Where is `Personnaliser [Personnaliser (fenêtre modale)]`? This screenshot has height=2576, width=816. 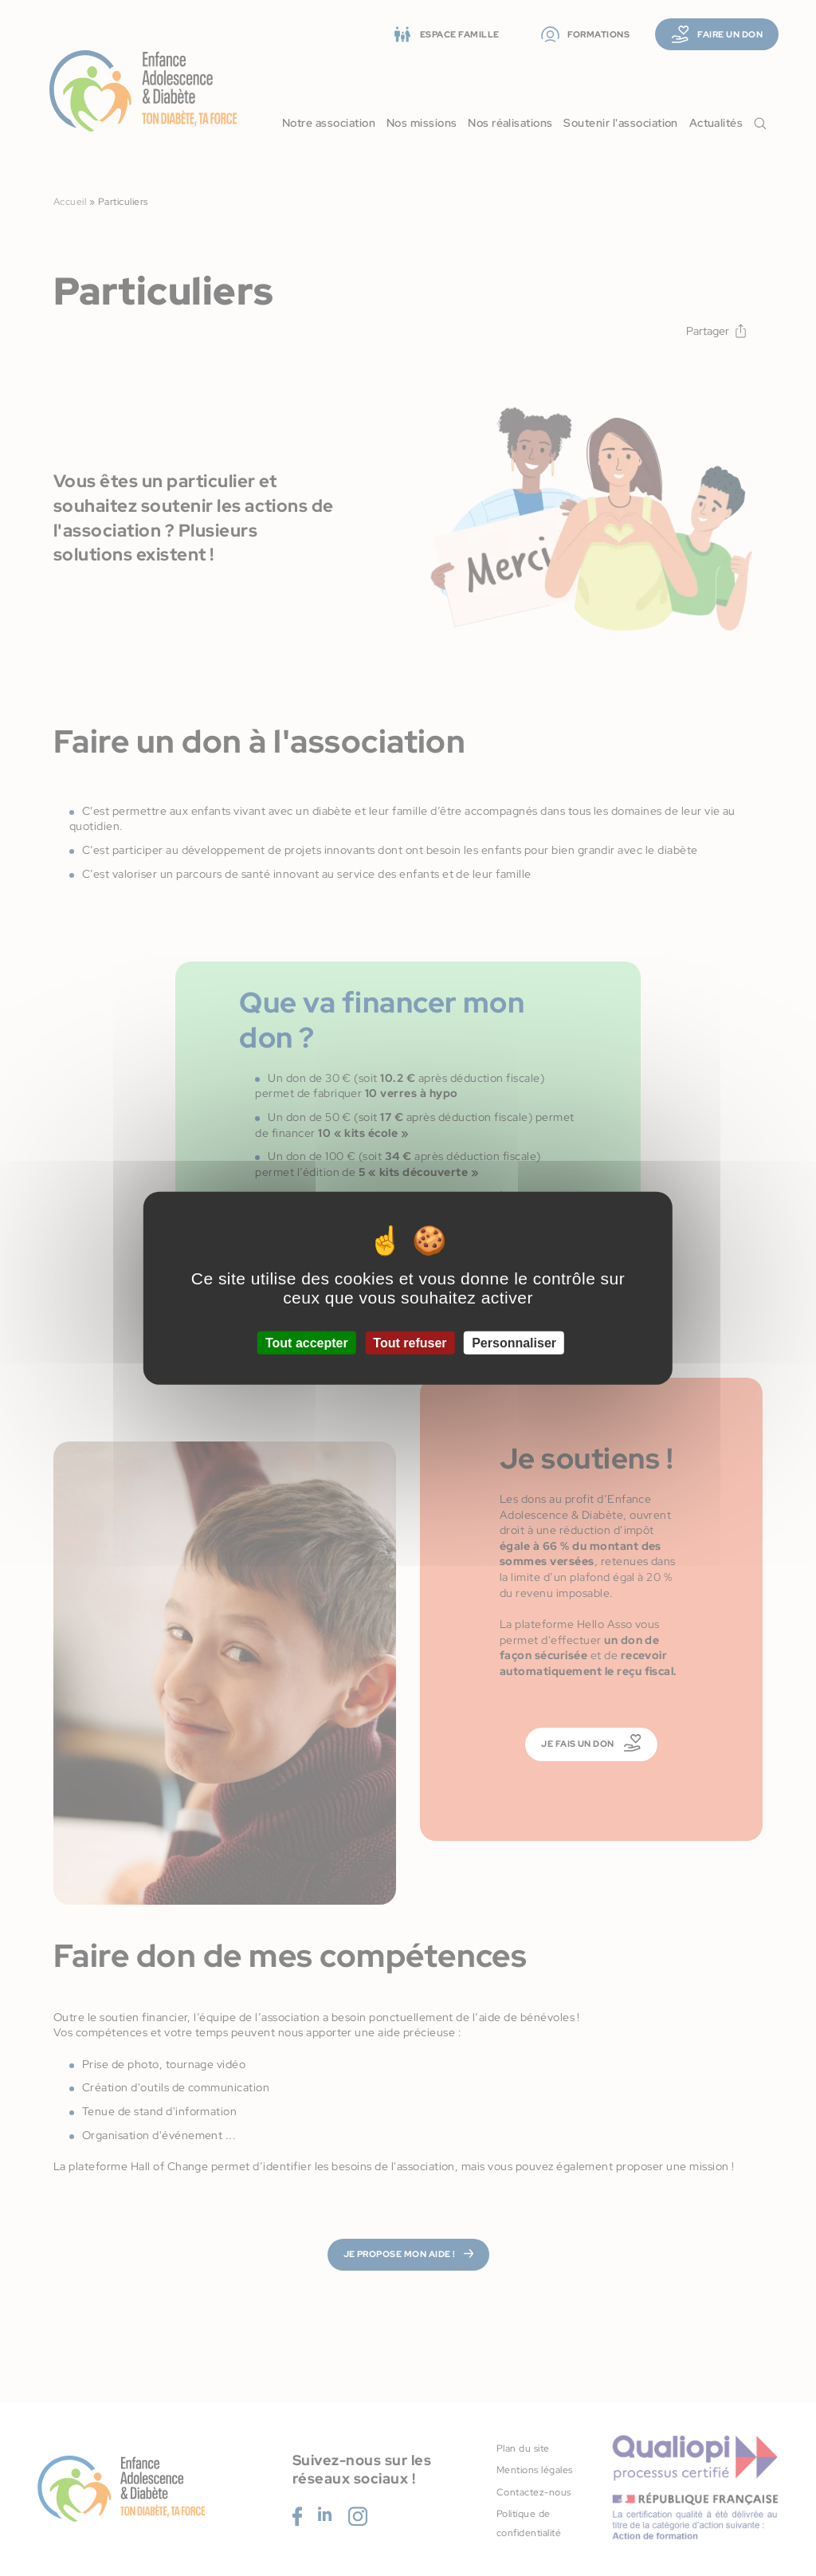
Personnaliser [Personnaliser (fenêtre modale)] is located at coordinates (514, 1343).